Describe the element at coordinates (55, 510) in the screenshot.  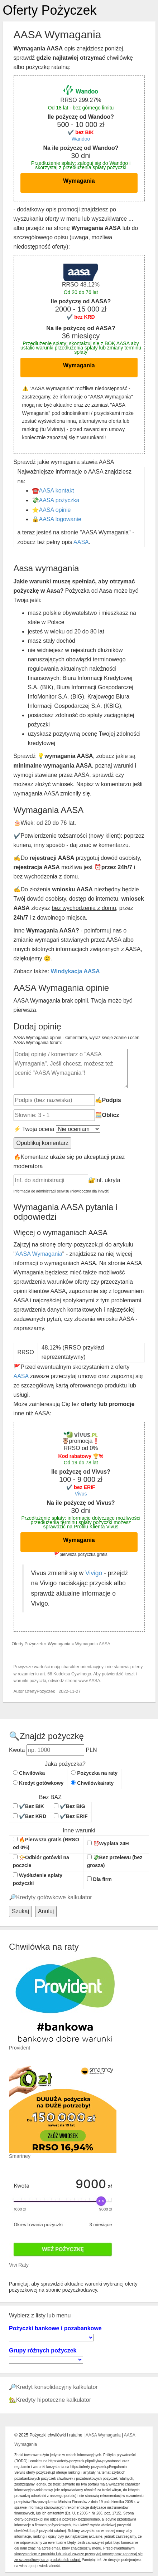
I see `AASA opinie` at that location.